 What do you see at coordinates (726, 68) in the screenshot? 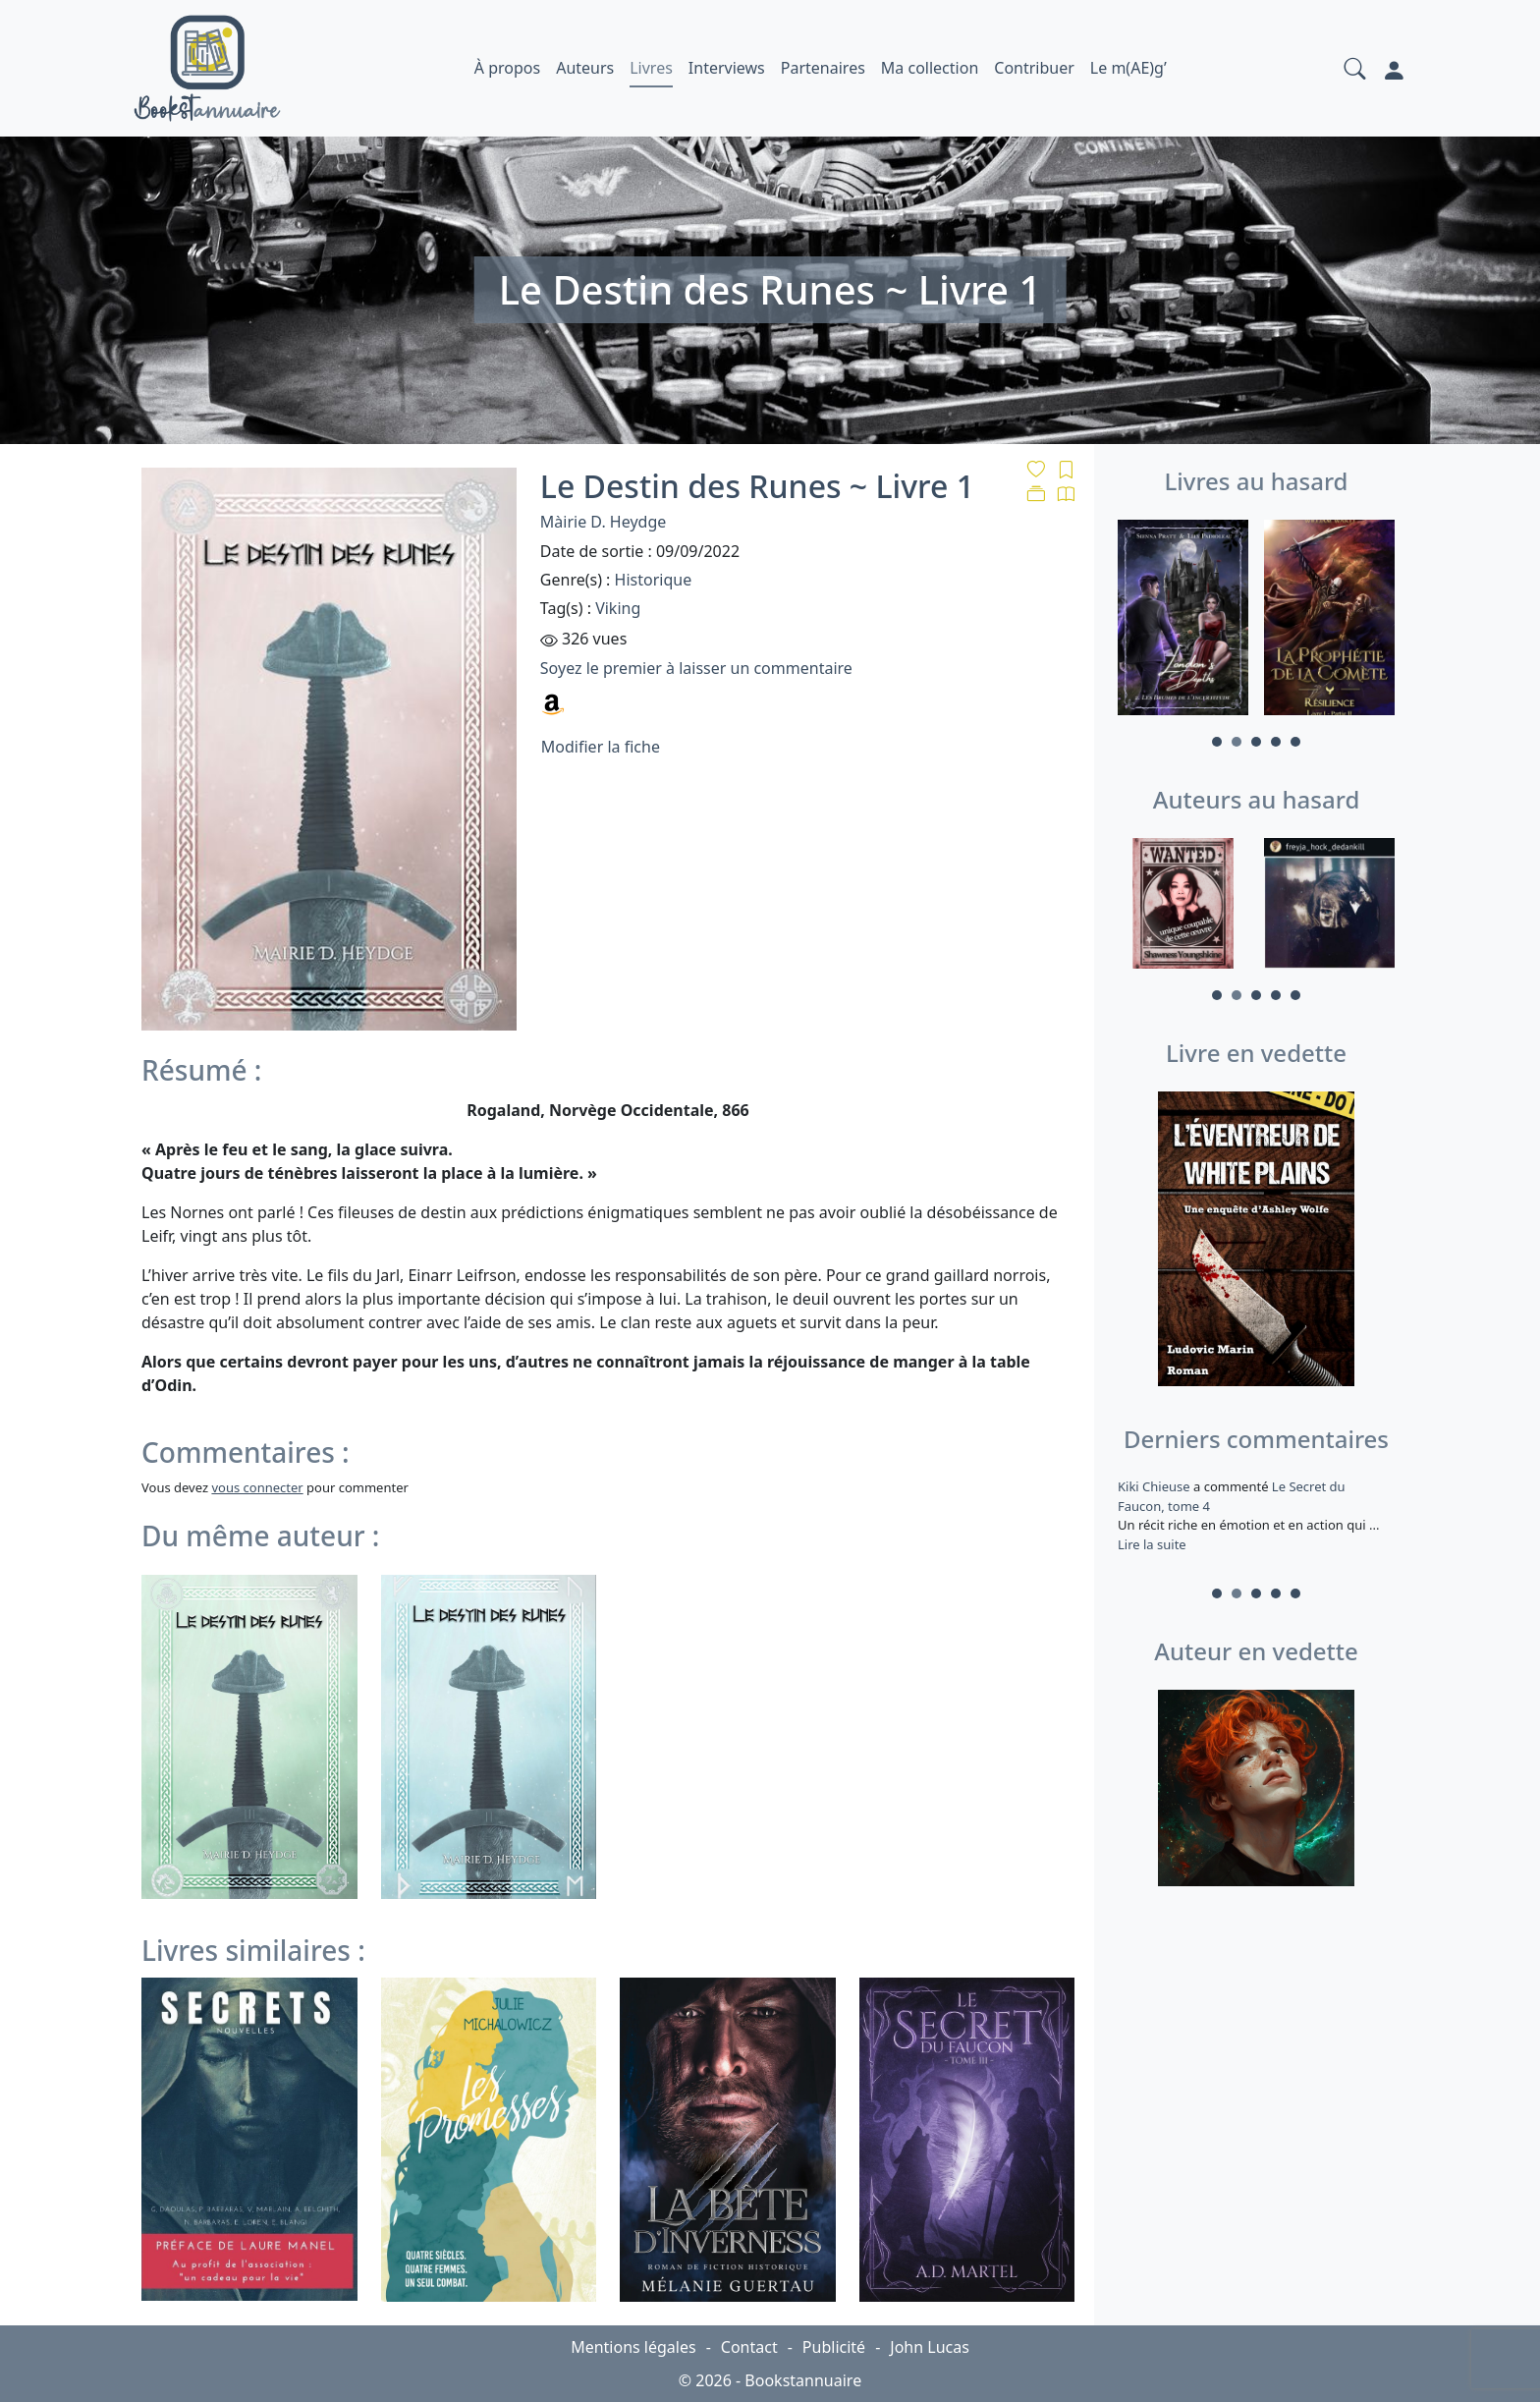
I see `Interviews` at bounding box center [726, 68].